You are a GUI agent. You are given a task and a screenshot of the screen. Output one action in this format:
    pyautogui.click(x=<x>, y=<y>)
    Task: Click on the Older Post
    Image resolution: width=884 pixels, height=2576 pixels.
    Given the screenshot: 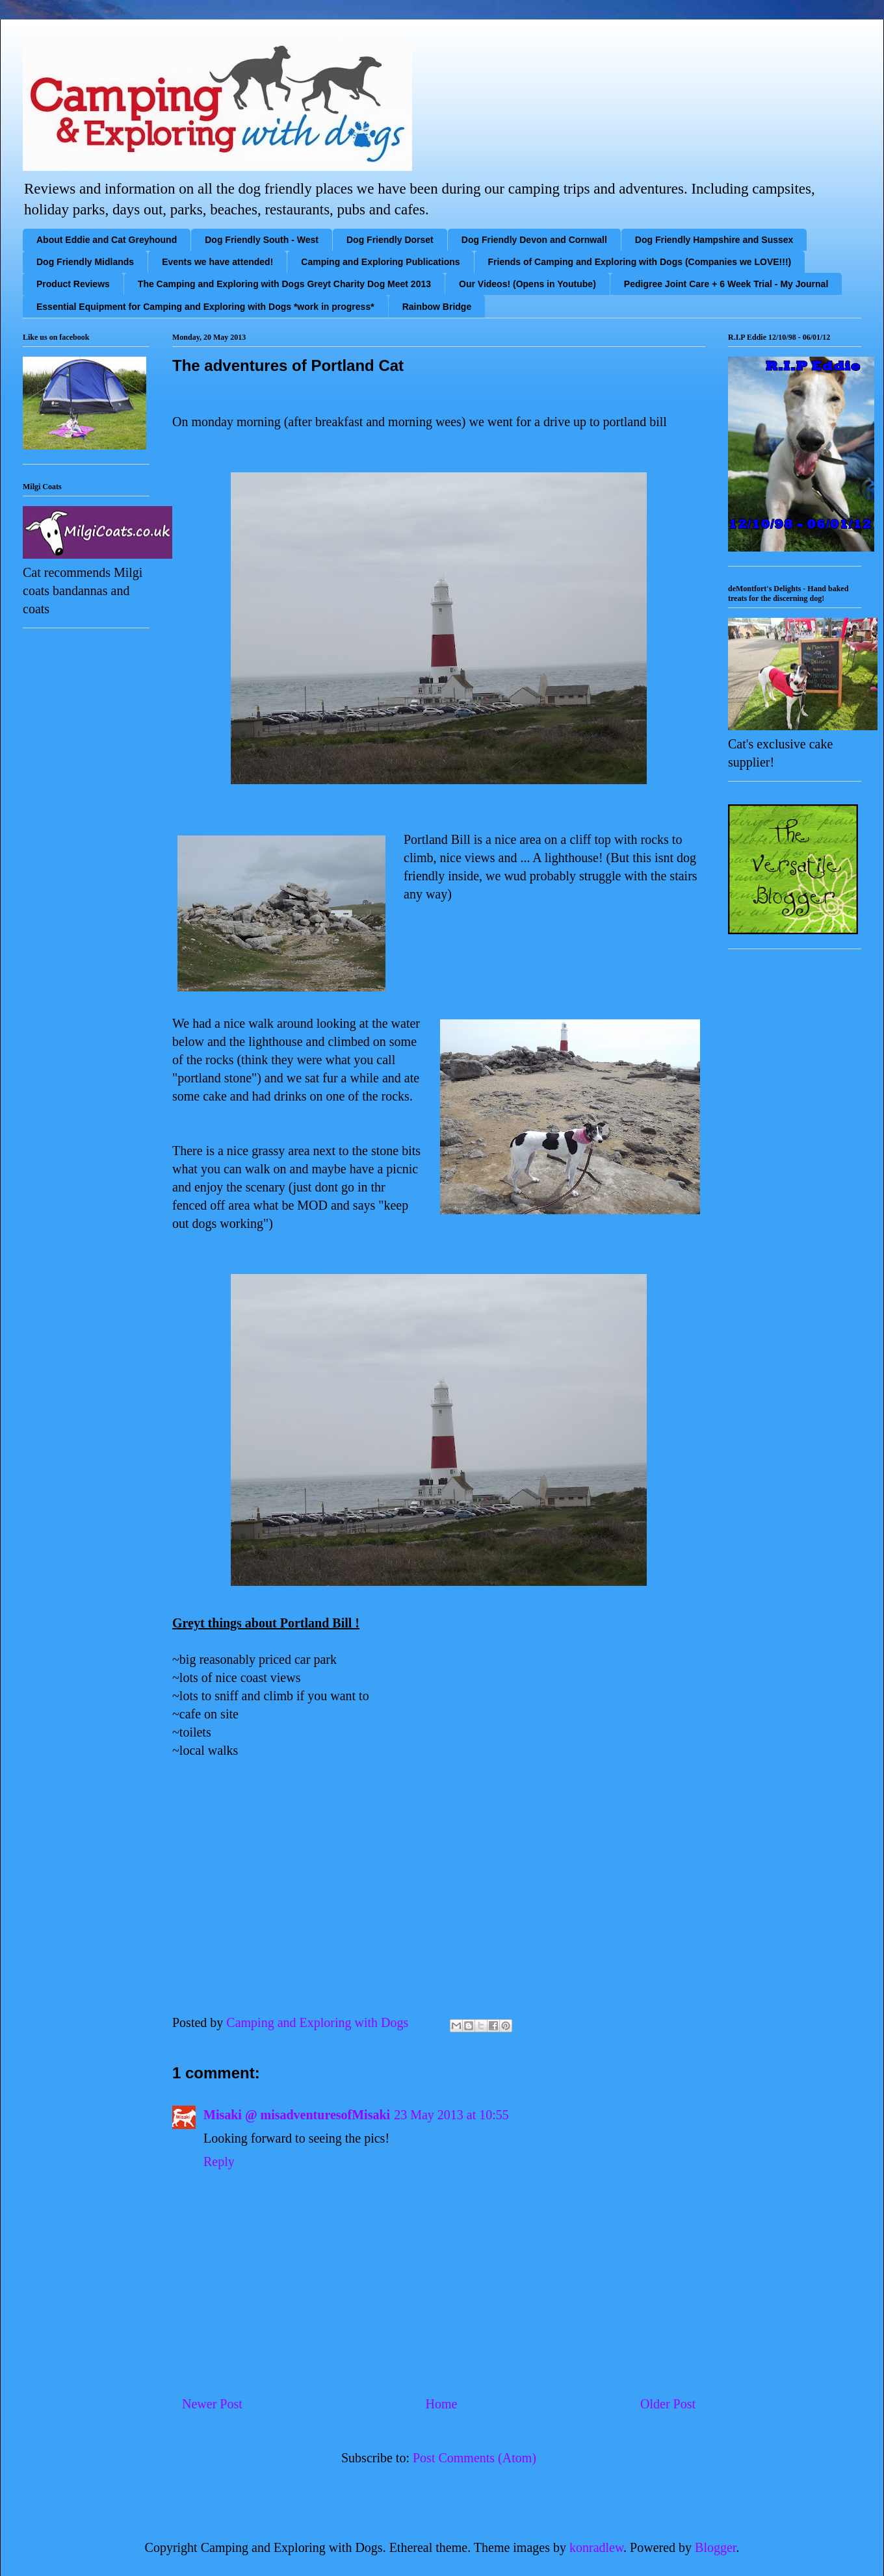 What is the action you would take?
    pyautogui.click(x=668, y=2404)
    